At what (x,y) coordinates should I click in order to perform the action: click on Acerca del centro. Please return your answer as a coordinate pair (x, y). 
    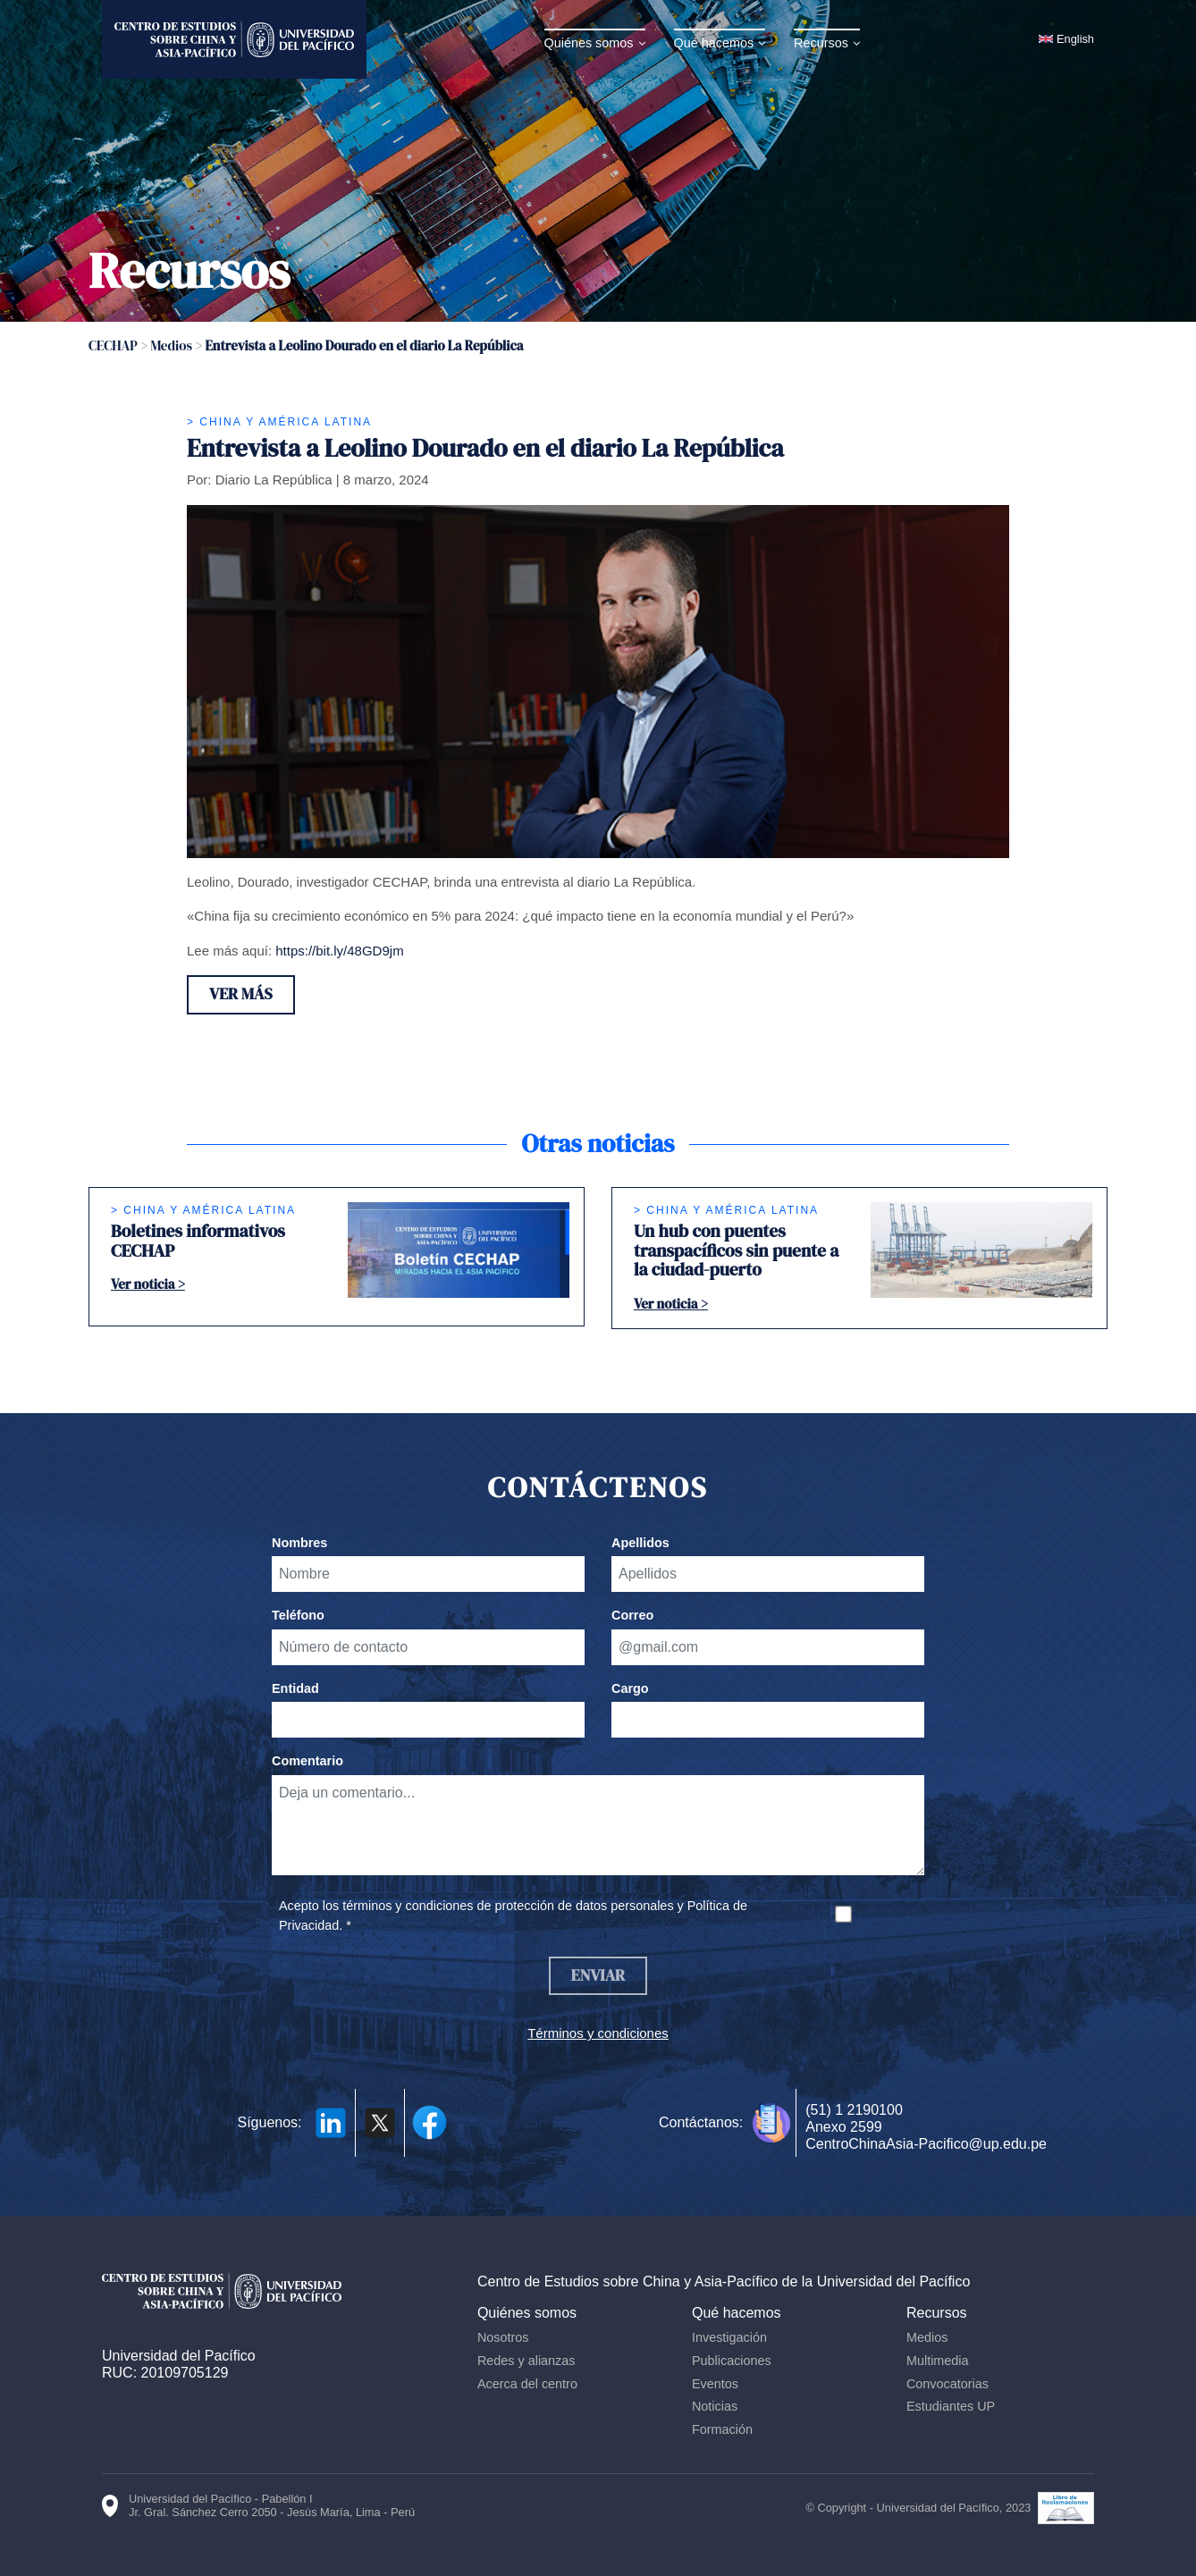
    Looking at the image, I should click on (532, 2385).